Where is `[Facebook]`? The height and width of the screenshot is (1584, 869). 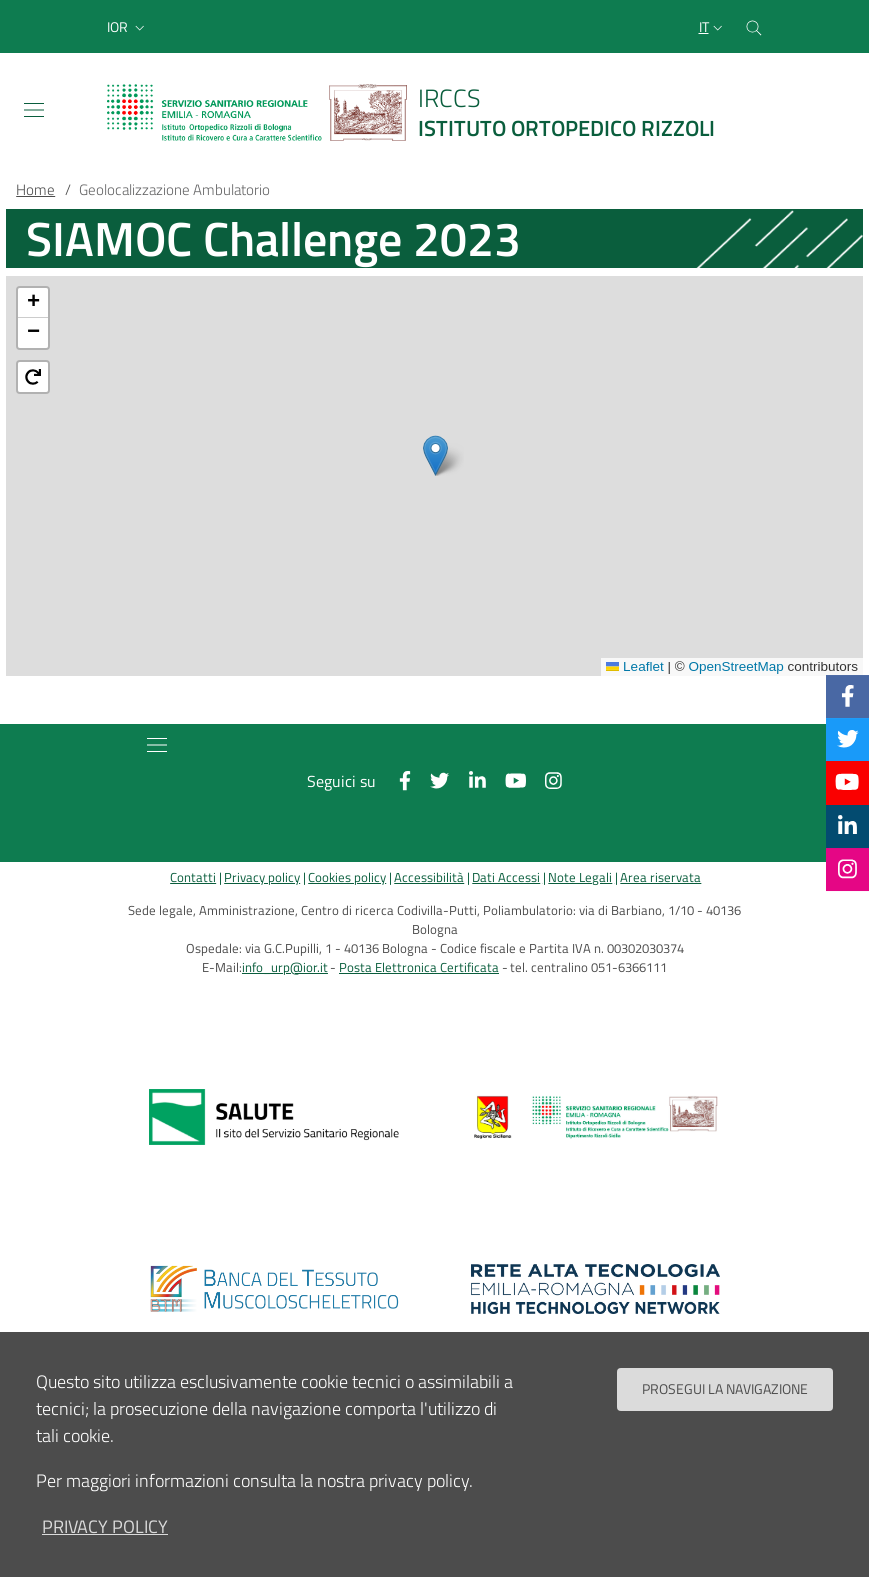 [Facebook] is located at coordinates (848, 696).